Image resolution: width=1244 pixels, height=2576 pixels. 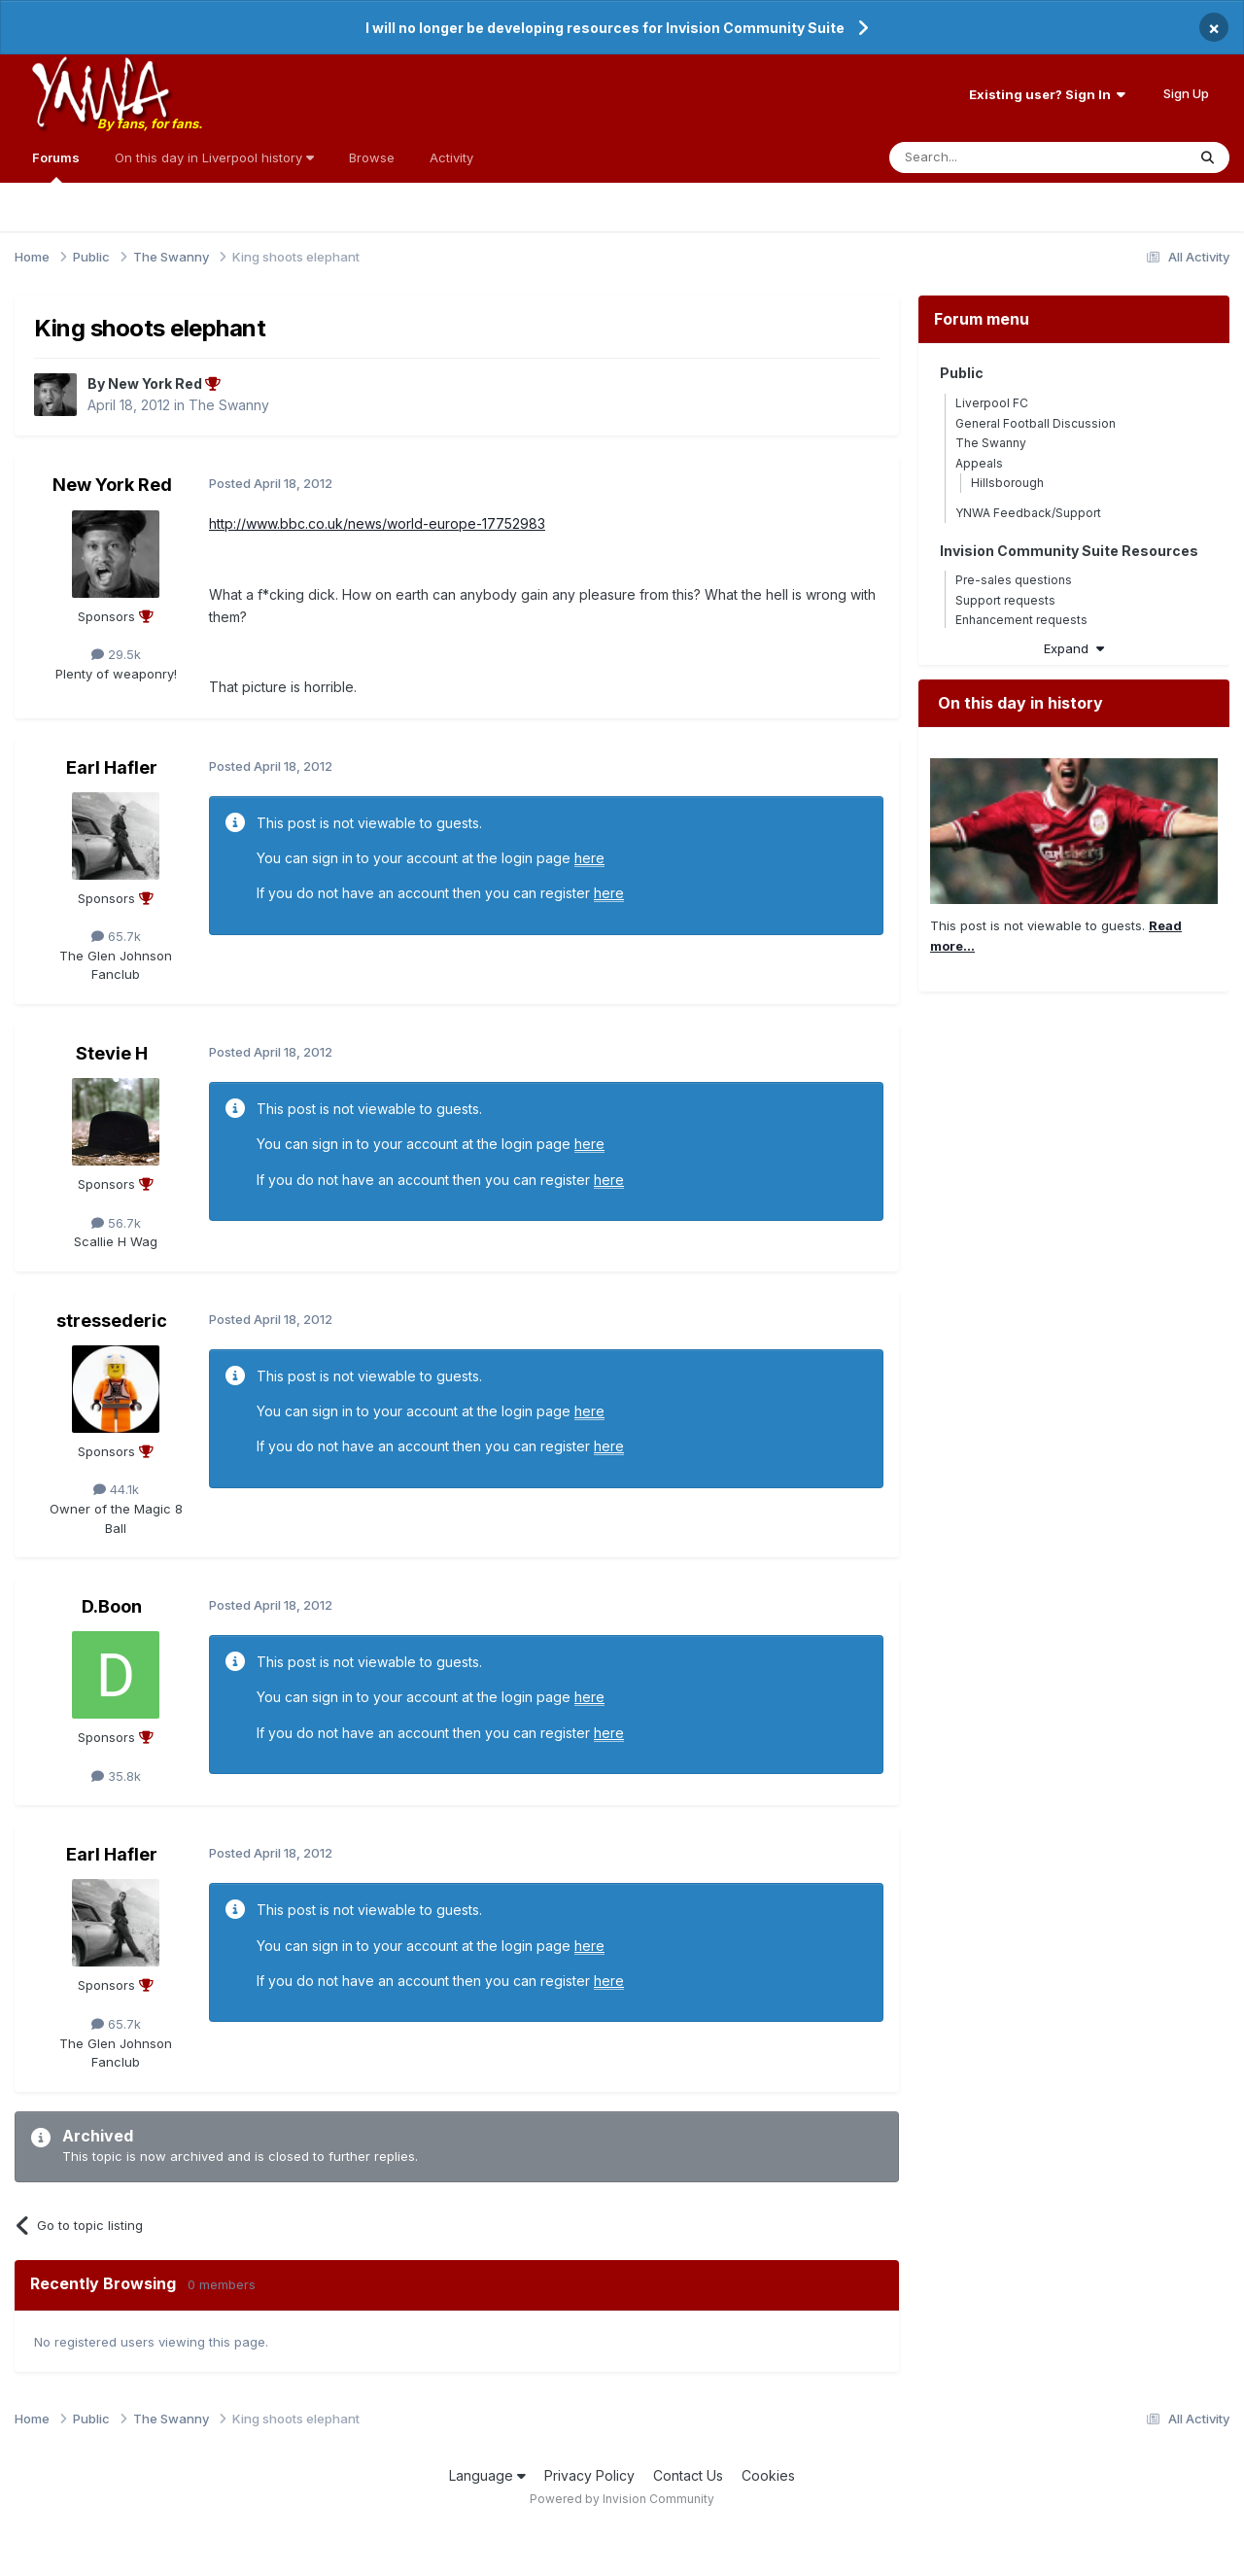 I want to click on Browse, so click(x=372, y=157).